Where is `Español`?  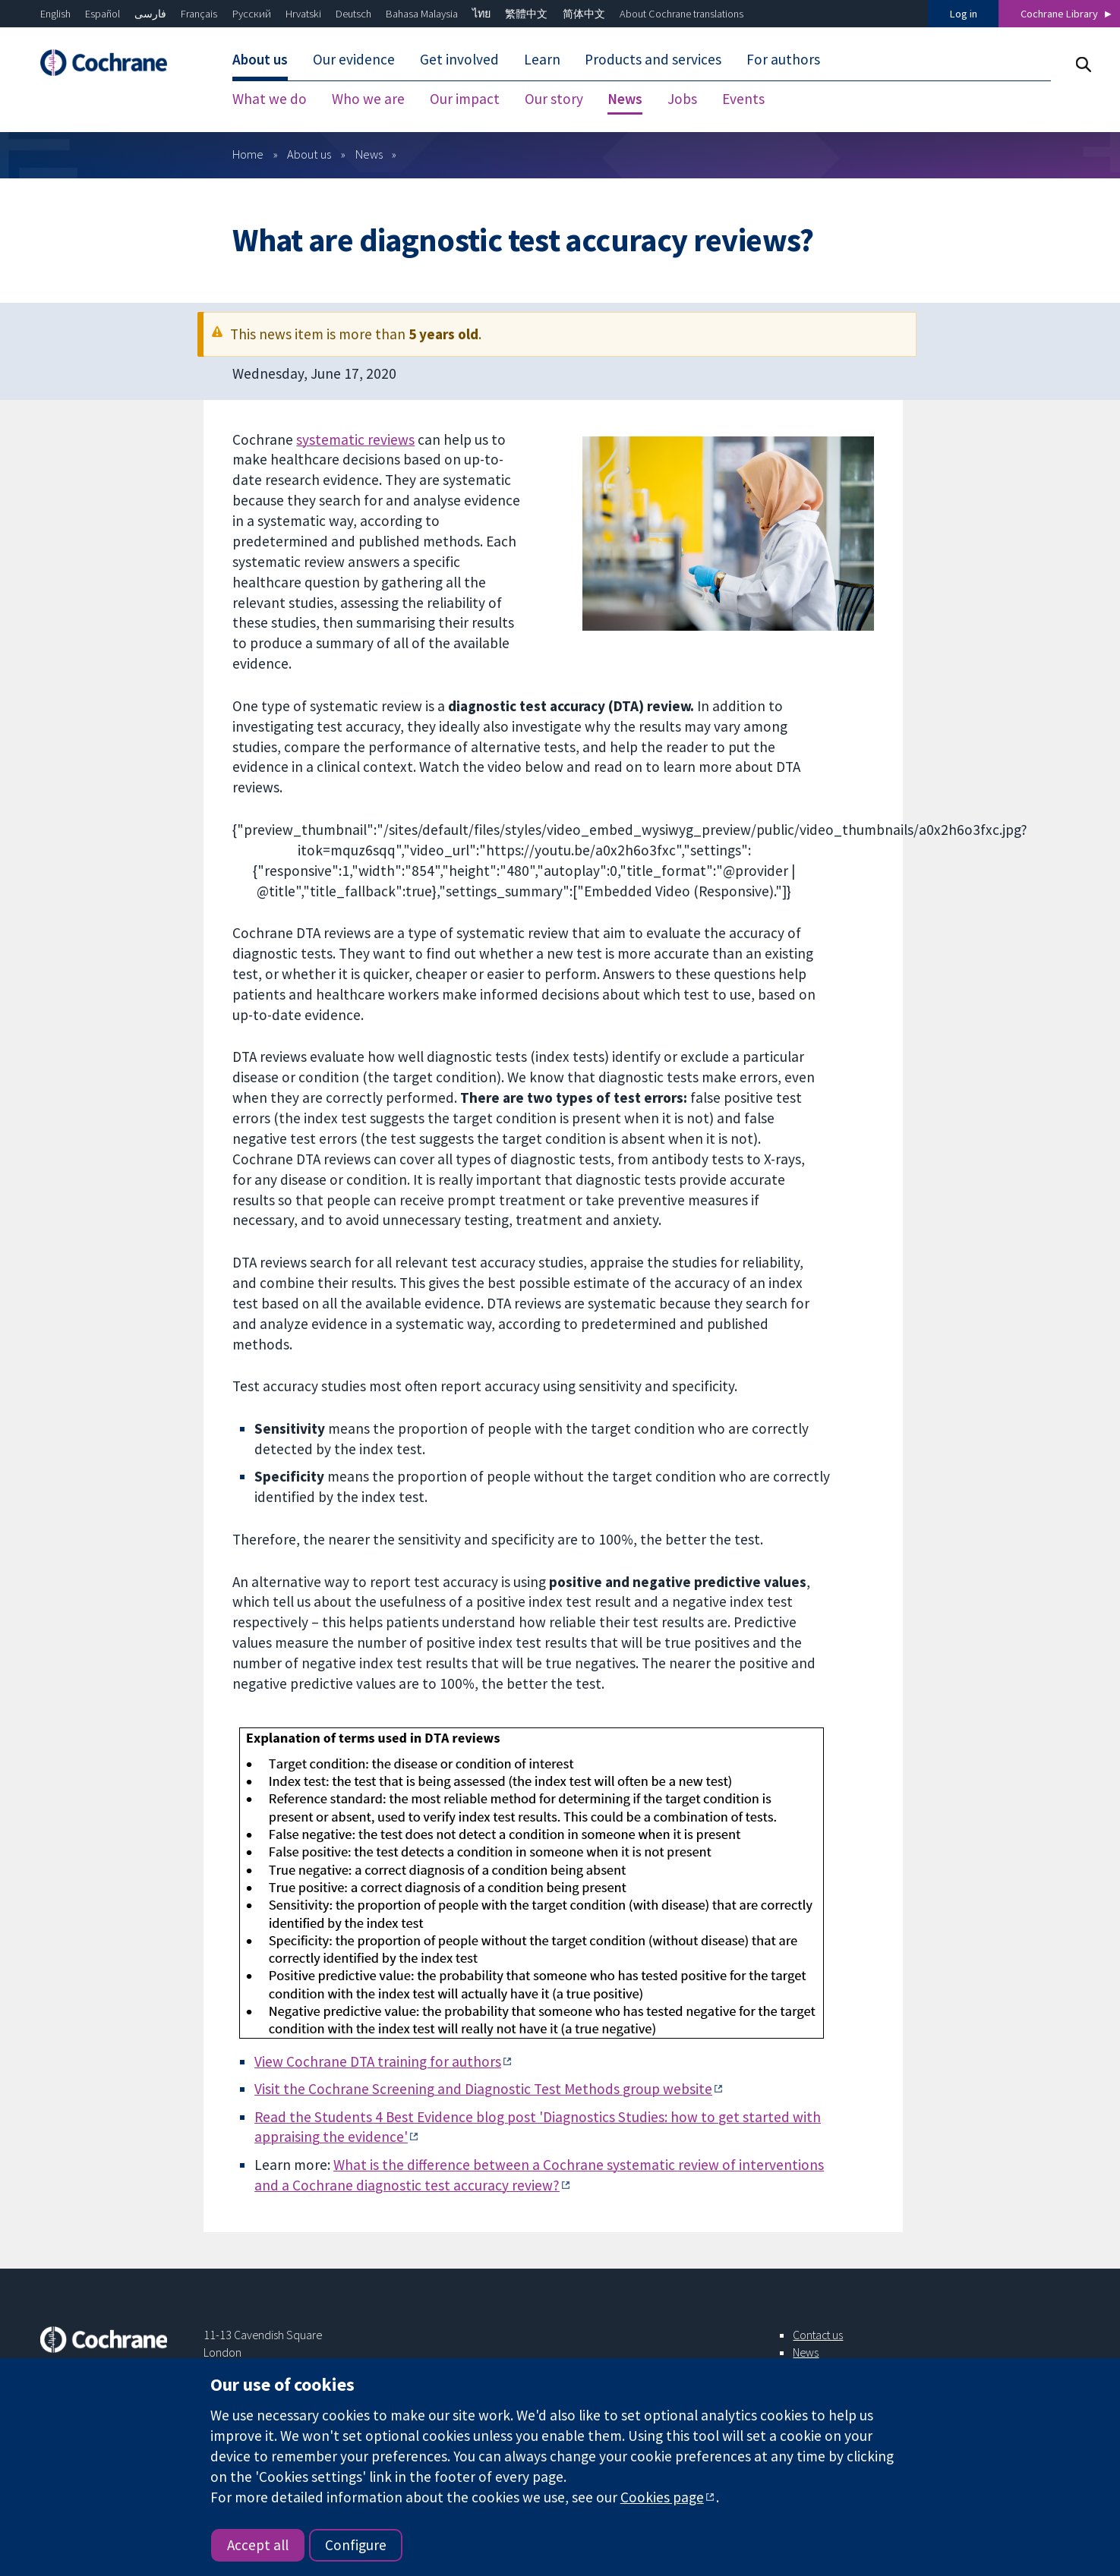 Español is located at coordinates (102, 13).